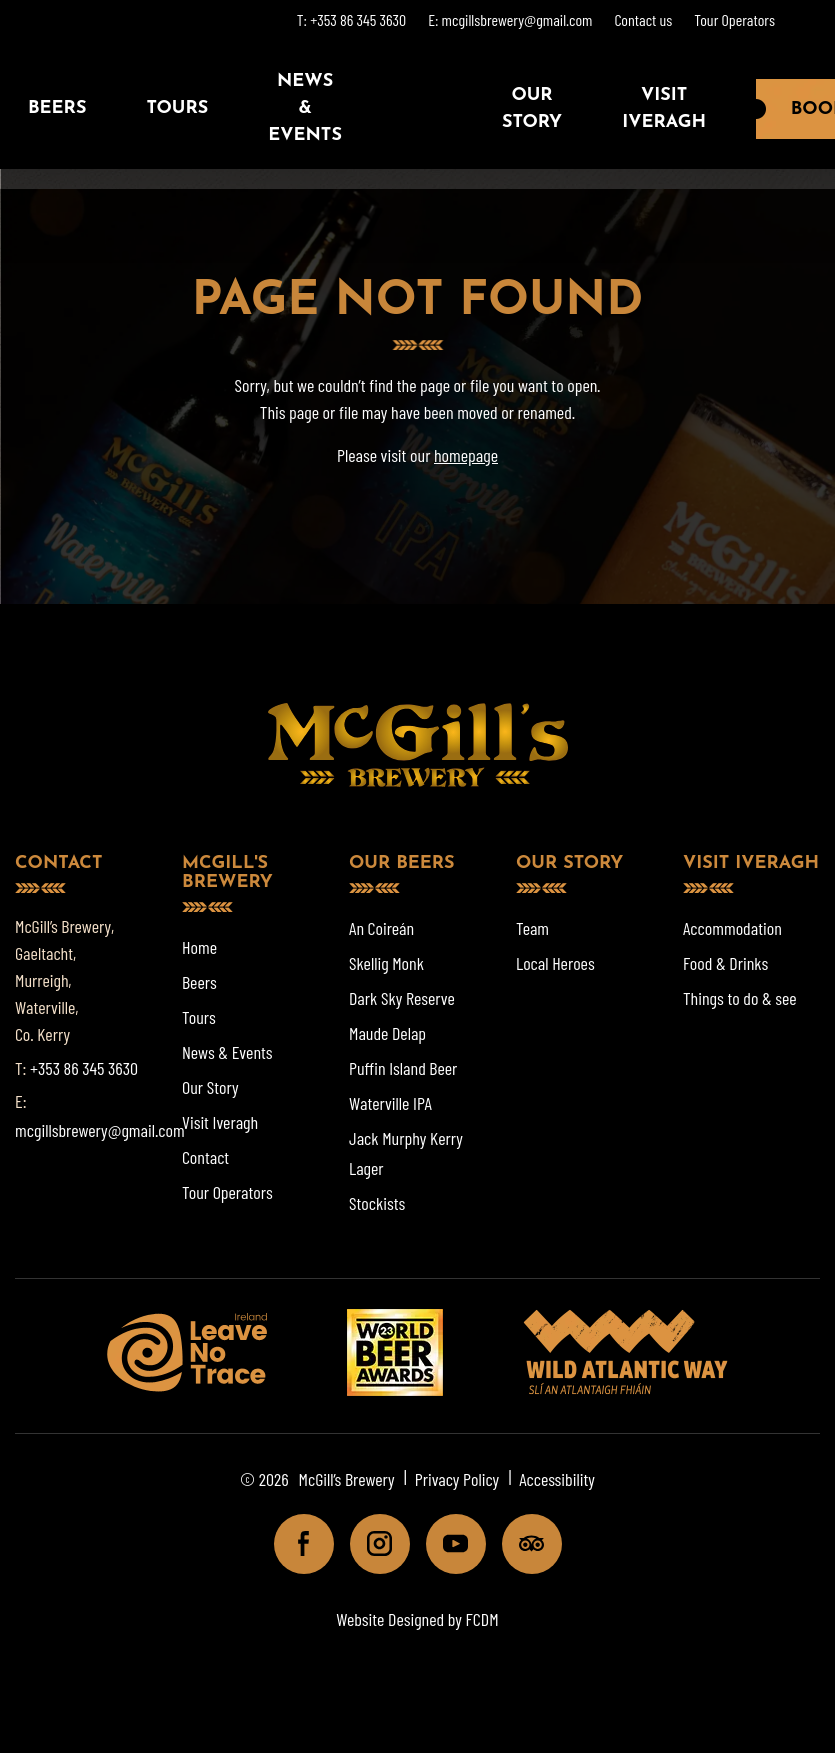 Image resolution: width=835 pixels, height=1753 pixels. Describe the element at coordinates (523, 1543) in the screenshot. I see `Tripadviser` at that location.